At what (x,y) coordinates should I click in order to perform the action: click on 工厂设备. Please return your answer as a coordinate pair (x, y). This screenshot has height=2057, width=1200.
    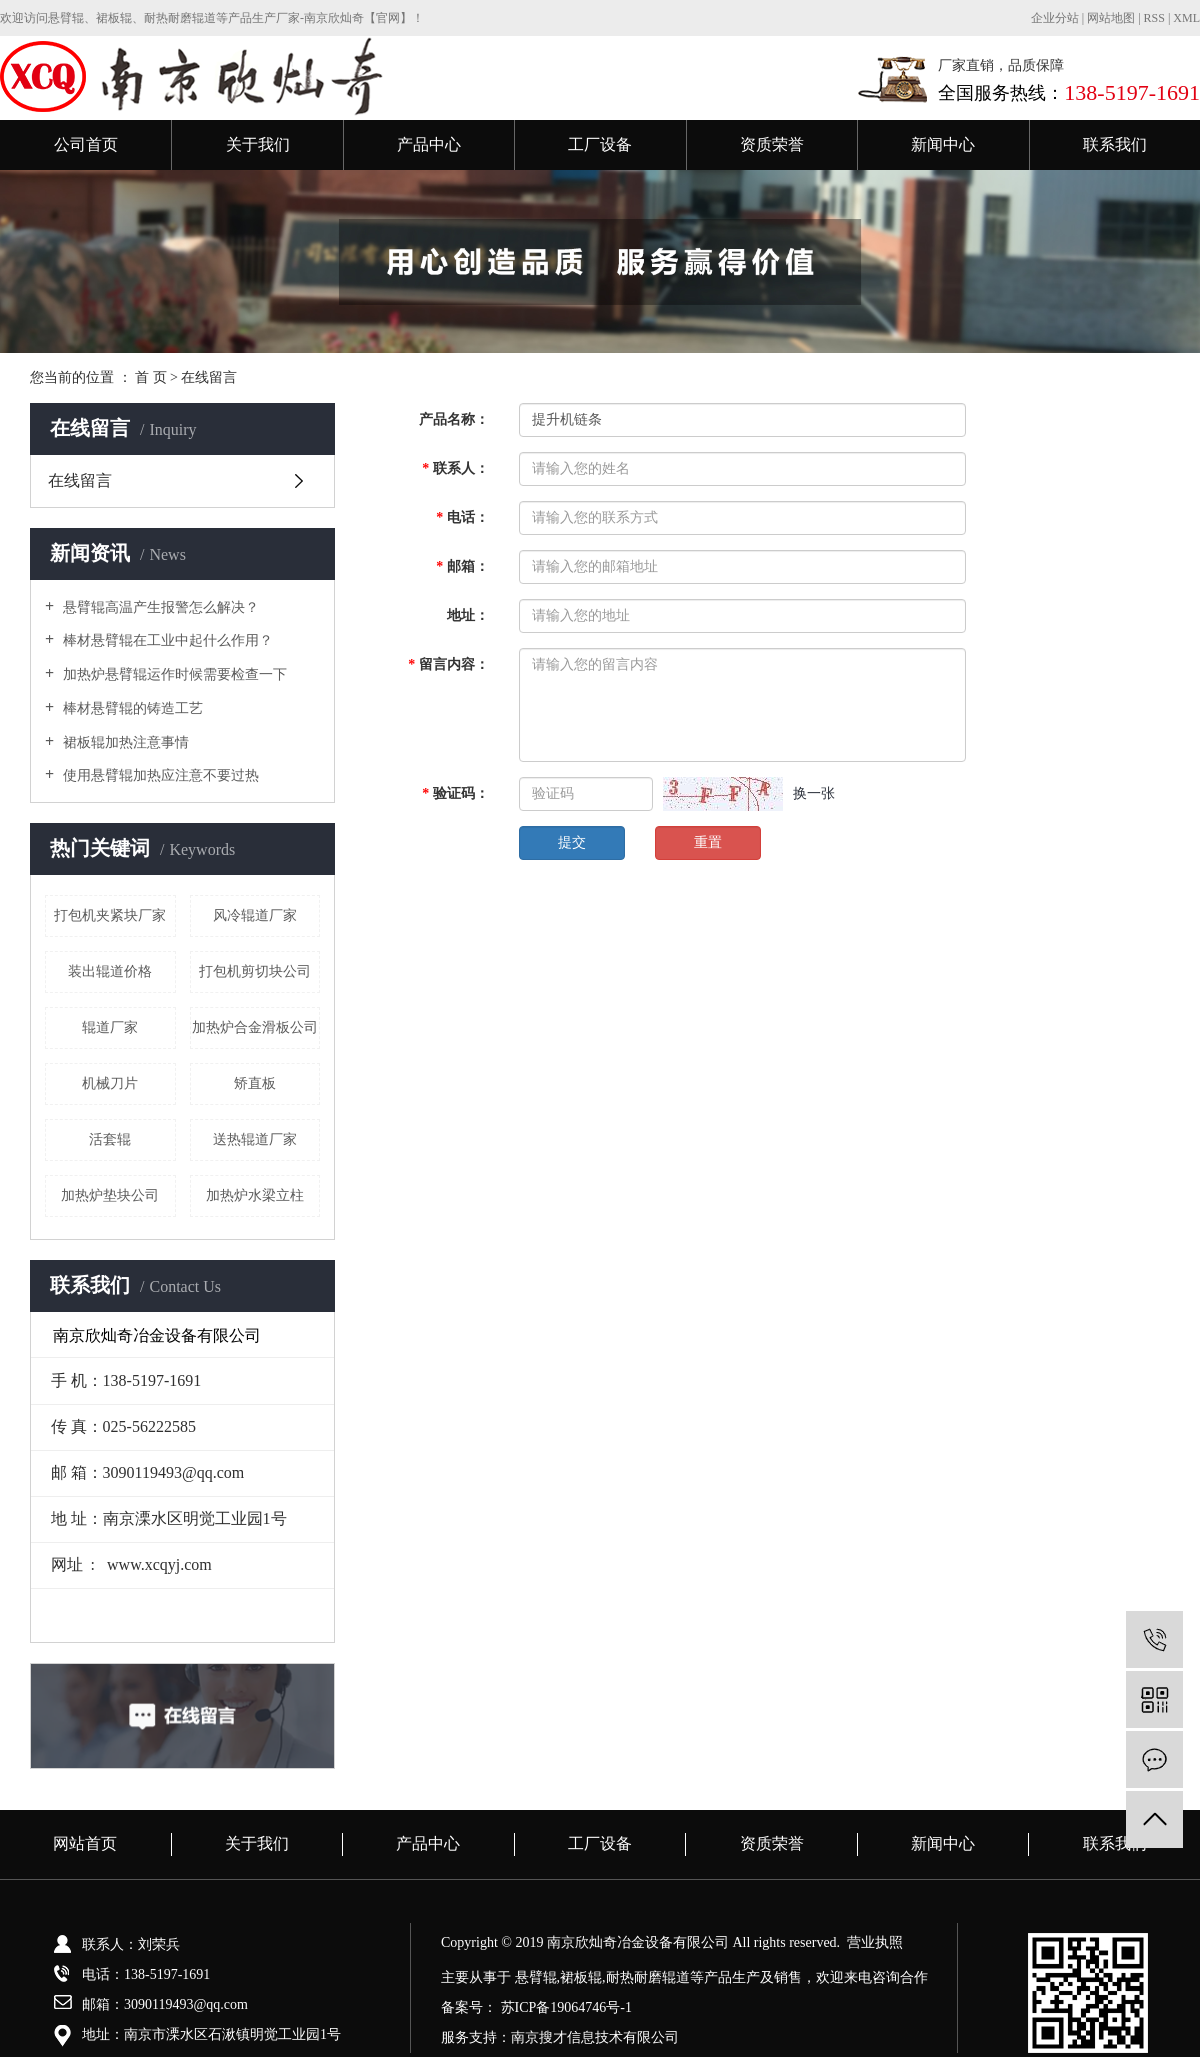
    Looking at the image, I should click on (600, 144).